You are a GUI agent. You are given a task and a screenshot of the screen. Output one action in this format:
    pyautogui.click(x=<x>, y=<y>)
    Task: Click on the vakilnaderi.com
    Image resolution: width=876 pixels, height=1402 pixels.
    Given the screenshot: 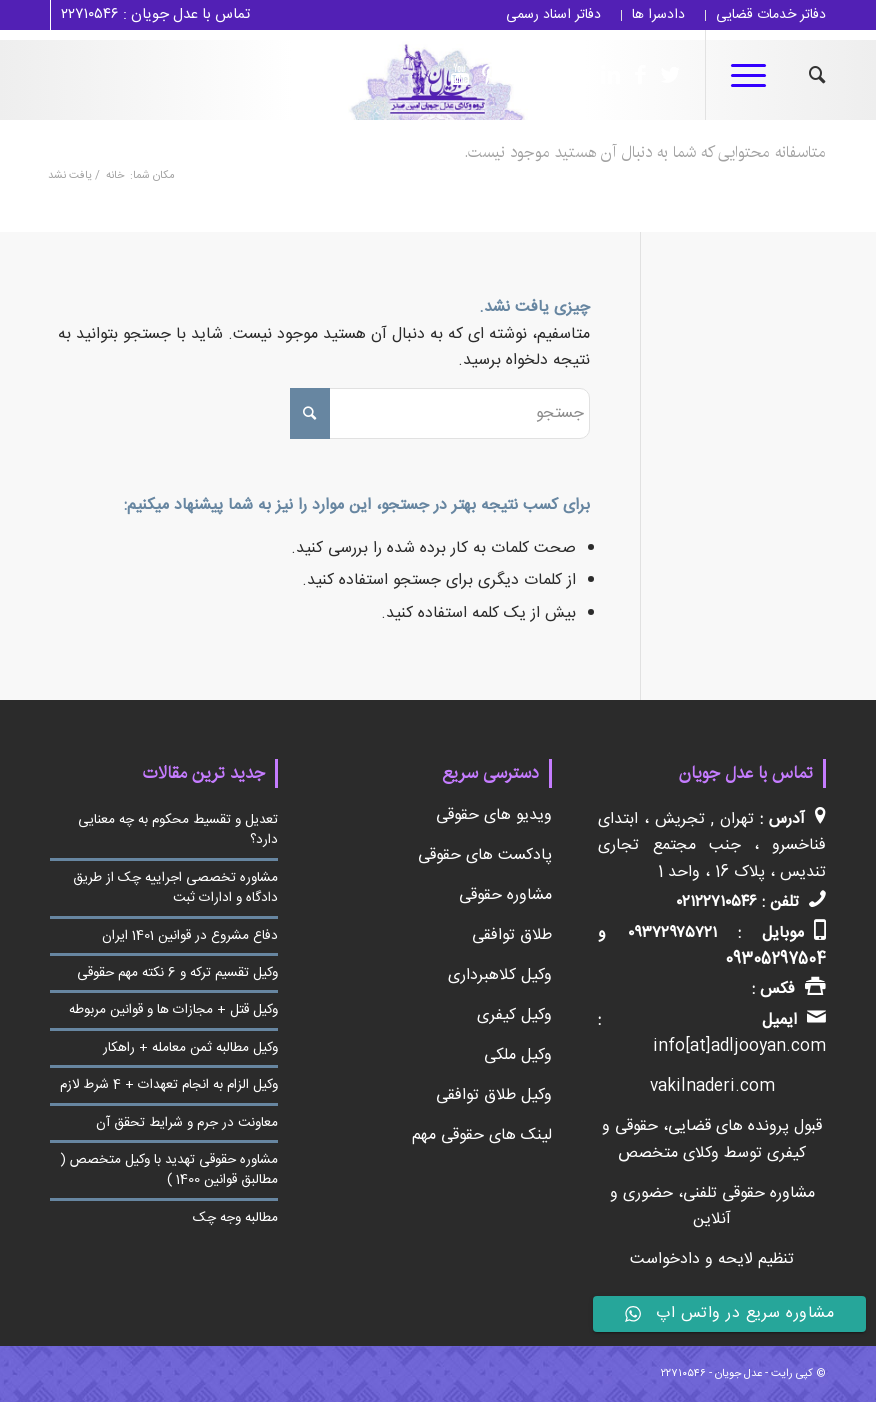 What is the action you would take?
    pyautogui.click(x=712, y=1086)
    